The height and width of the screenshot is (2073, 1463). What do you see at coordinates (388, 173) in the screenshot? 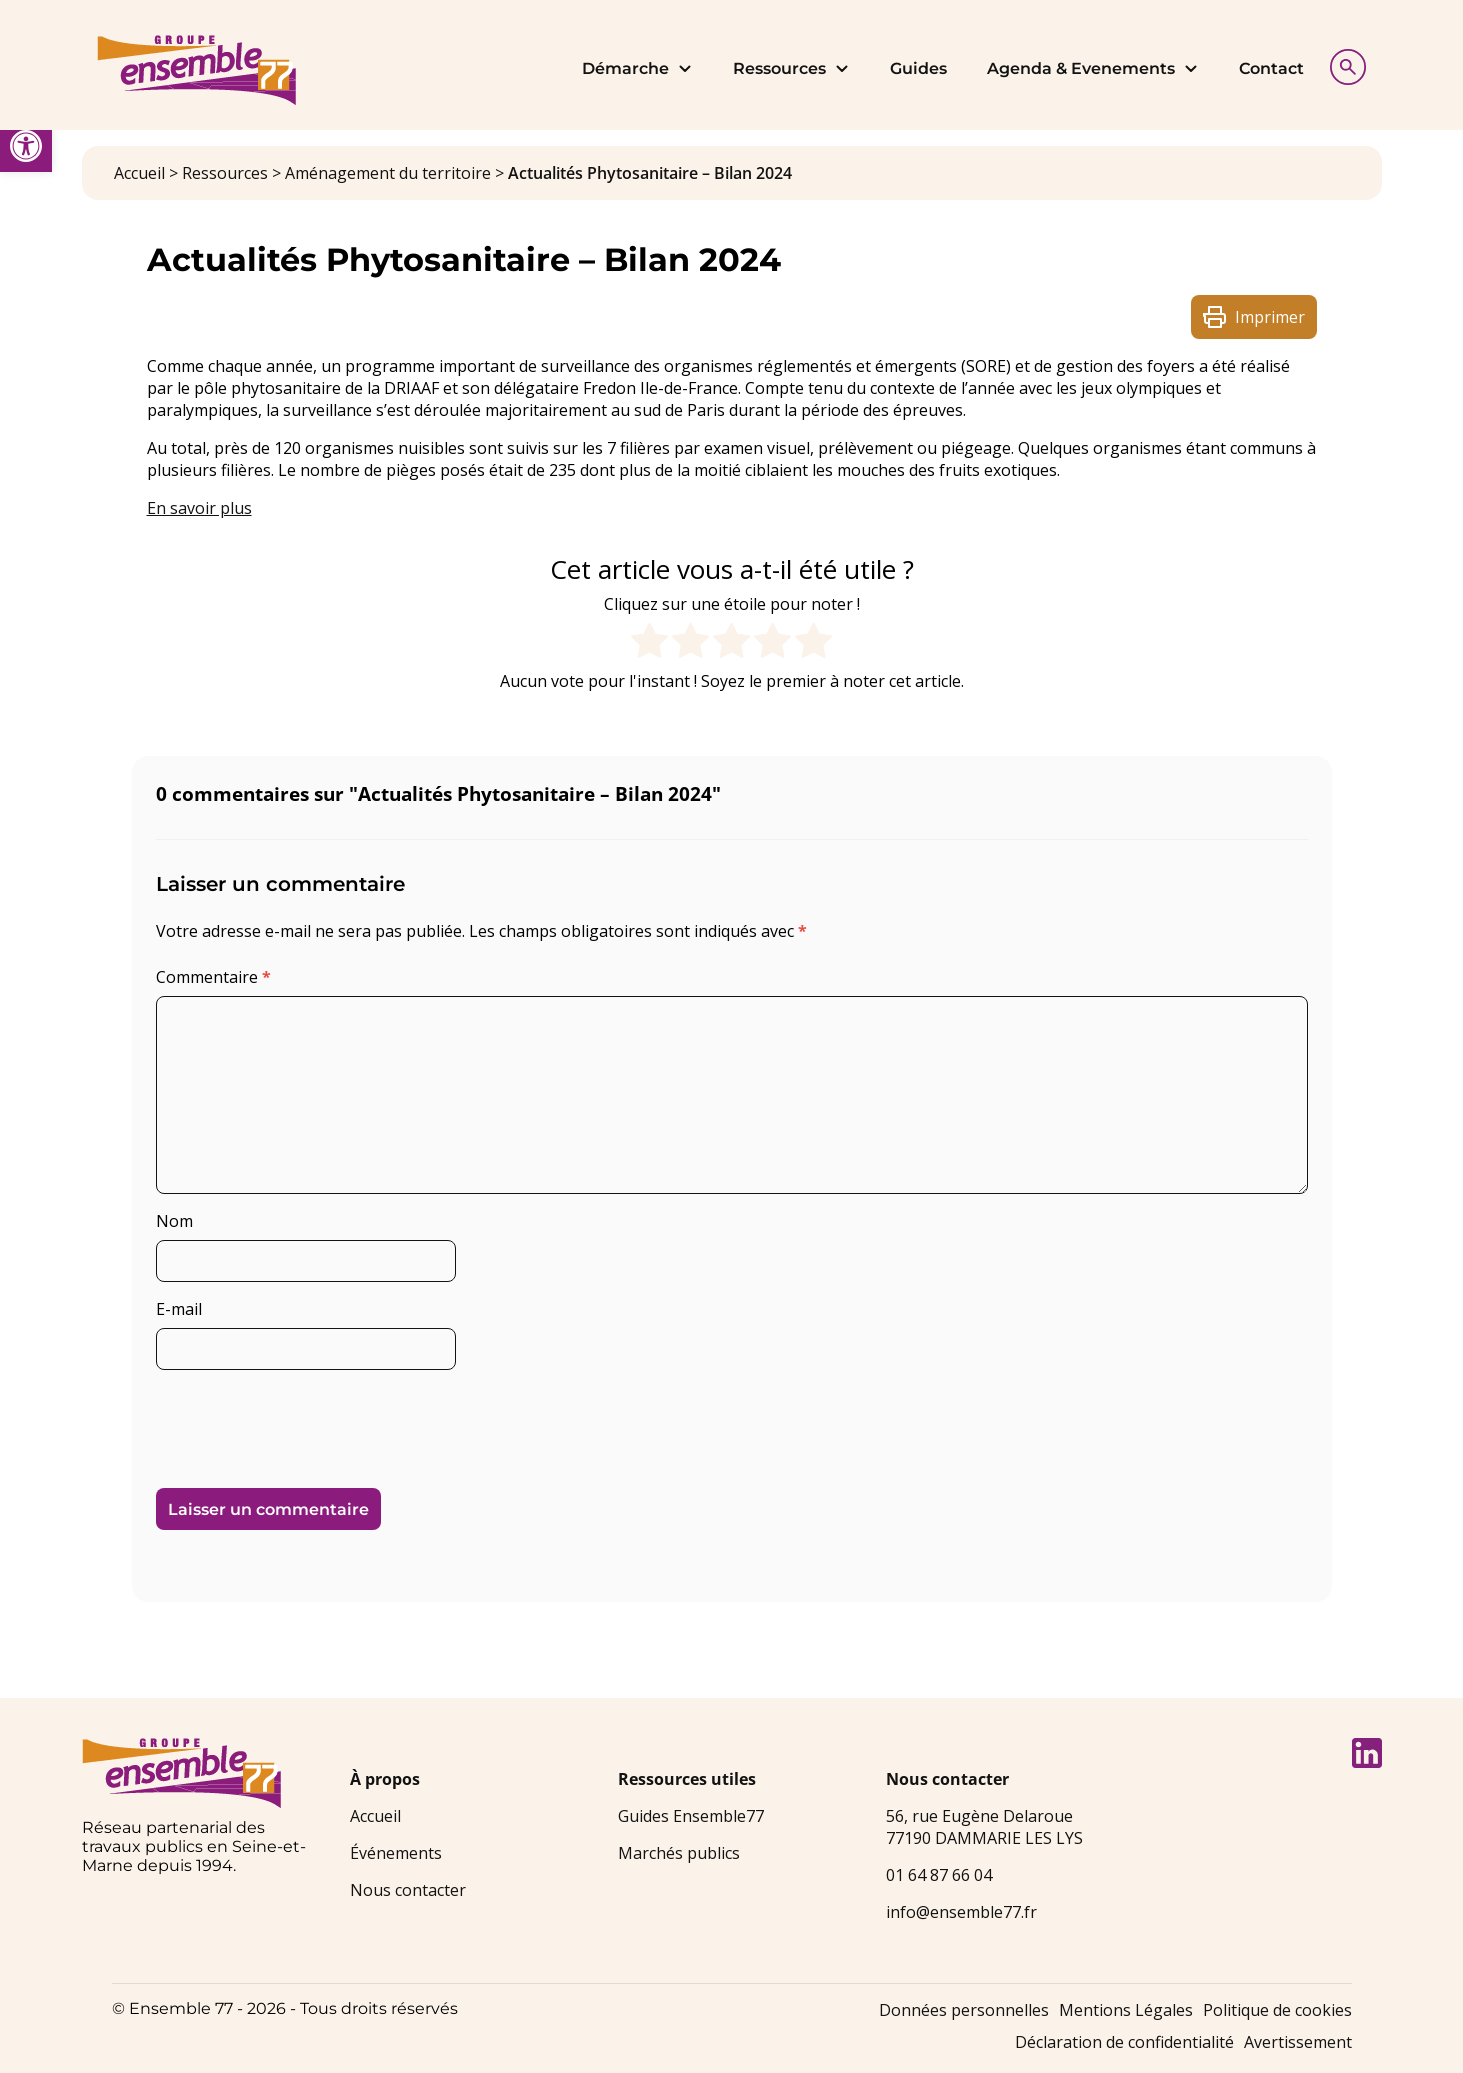
I see `Aménagement du territoire [link]` at bounding box center [388, 173].